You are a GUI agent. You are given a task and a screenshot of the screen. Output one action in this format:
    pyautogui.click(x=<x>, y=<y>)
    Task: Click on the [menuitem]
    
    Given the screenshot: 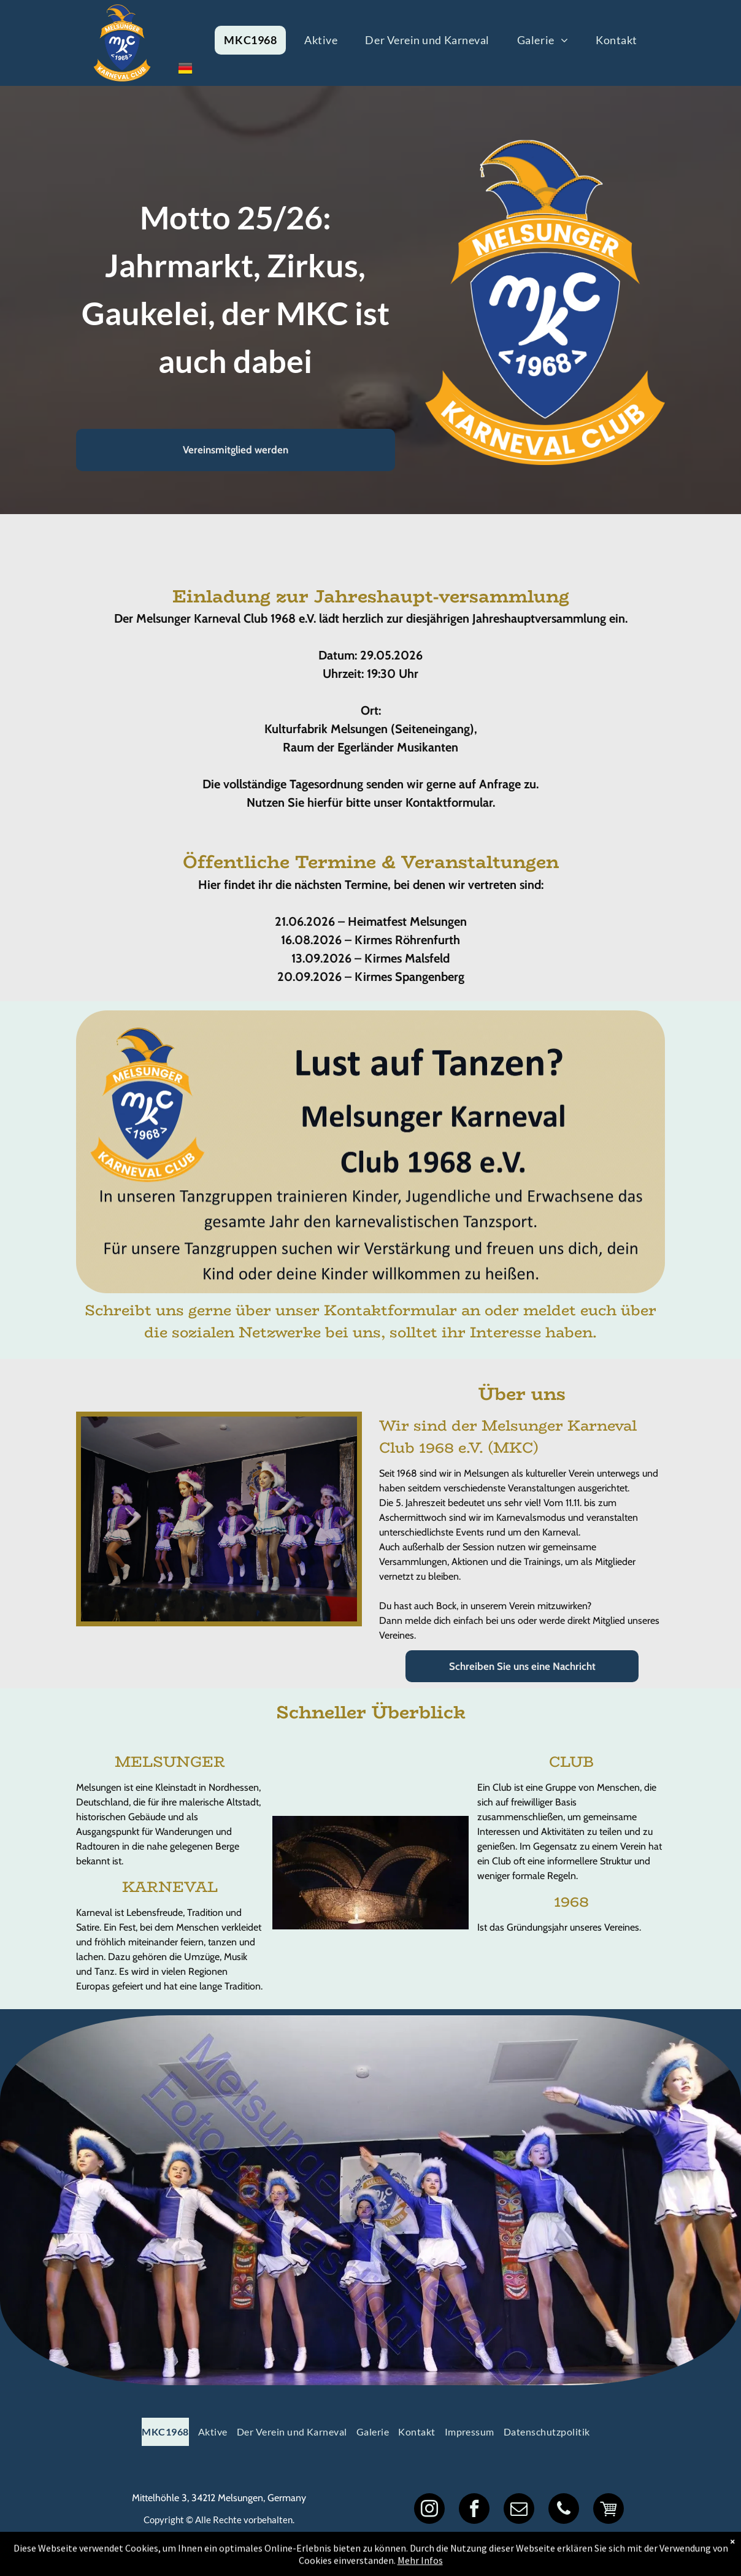 What is the action you would take?
    pyautogui.click(x=255, y=40)
    